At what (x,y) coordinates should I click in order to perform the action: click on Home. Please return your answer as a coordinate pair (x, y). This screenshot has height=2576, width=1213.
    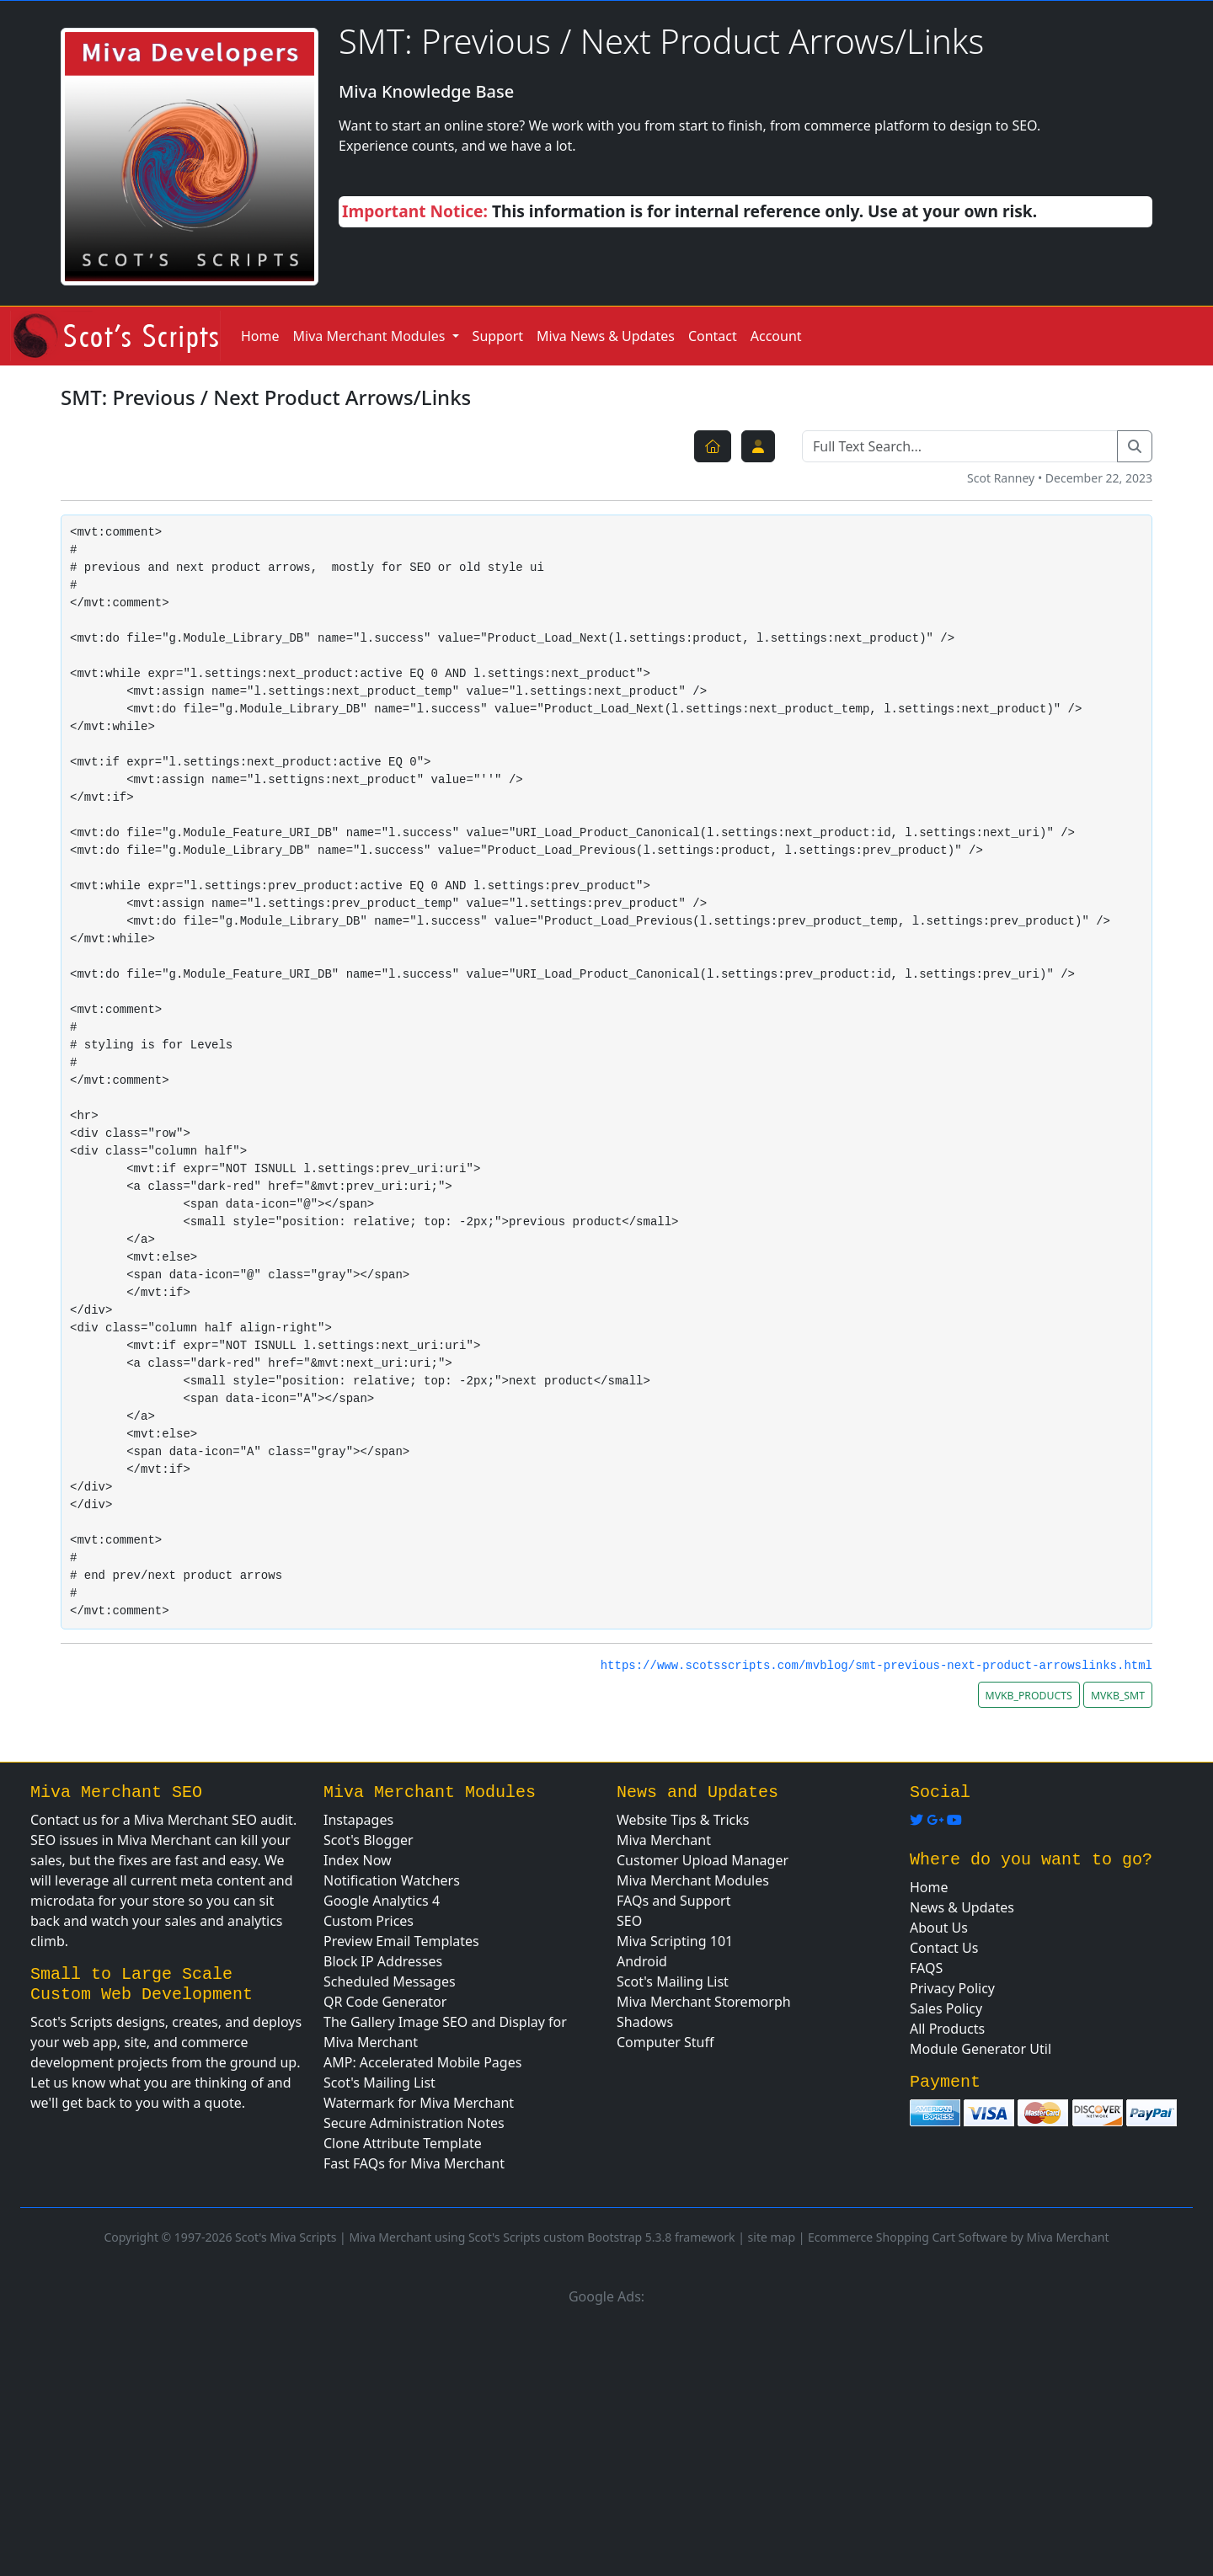
    Looking at the image, I should click on (260, 336).